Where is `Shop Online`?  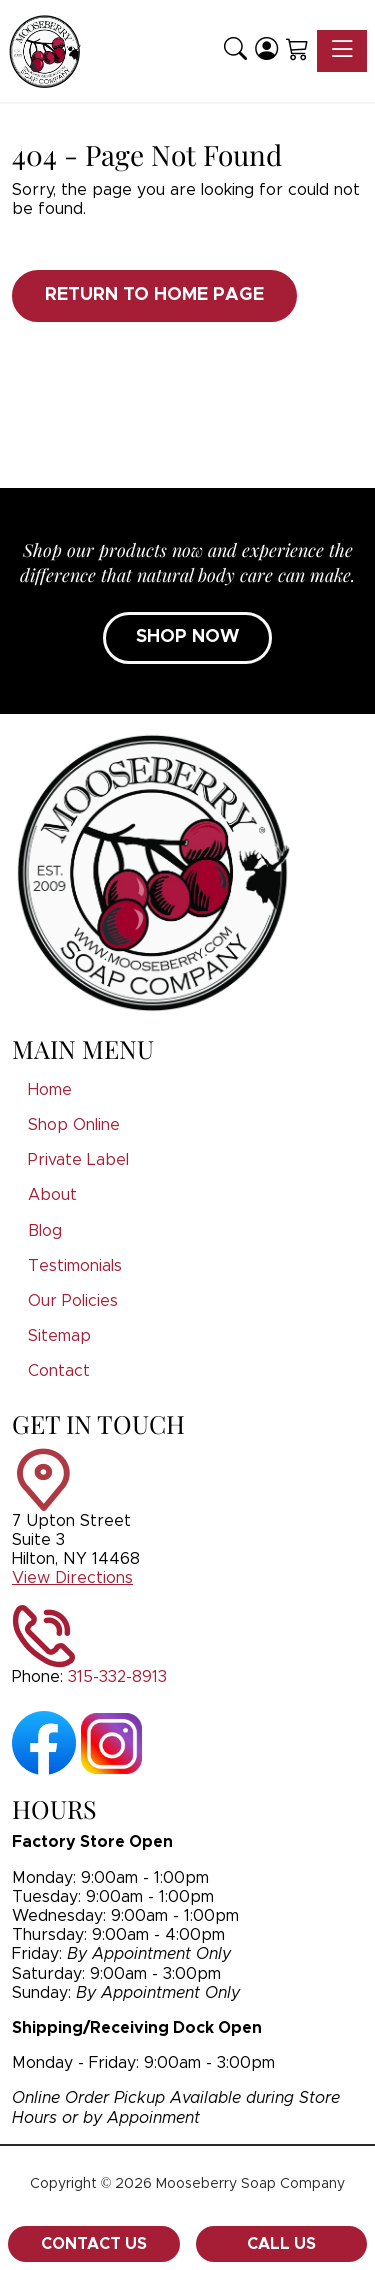 Shop Online is located at coordinates (74, 1125).